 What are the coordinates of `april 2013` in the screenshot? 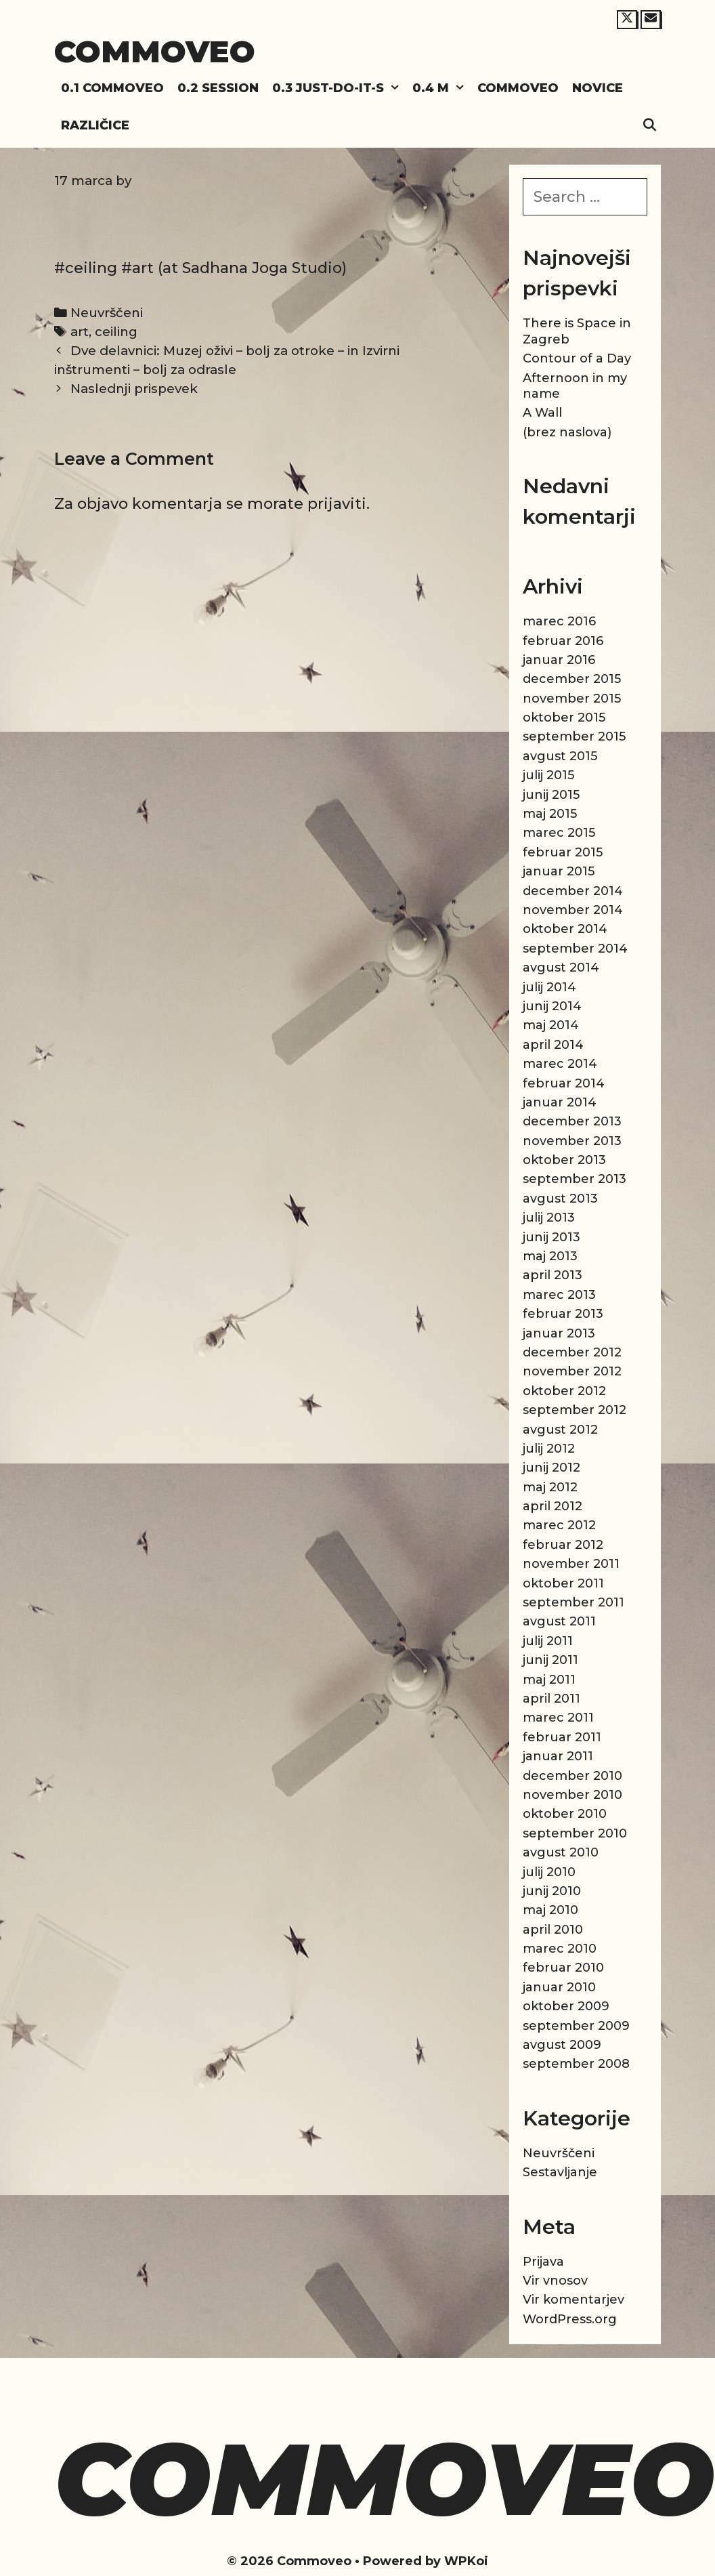 It's located at (552, 1275).